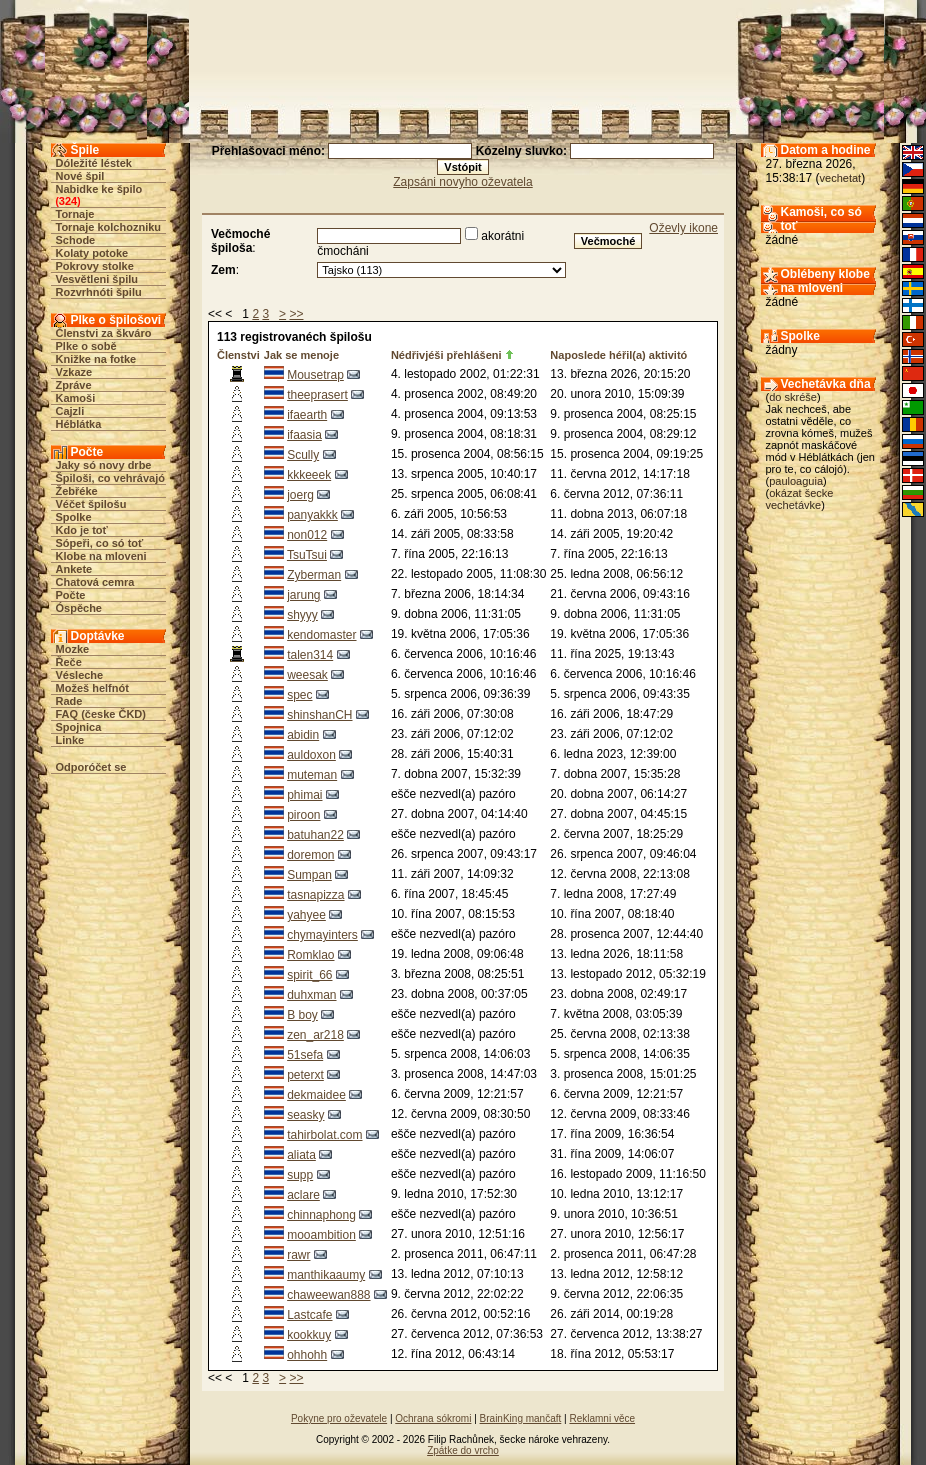 The image size is (926, 1465). What do you see at coordinates (69, 701) in the screenshot?
I see `Rade` at bounding box center [69, 701].